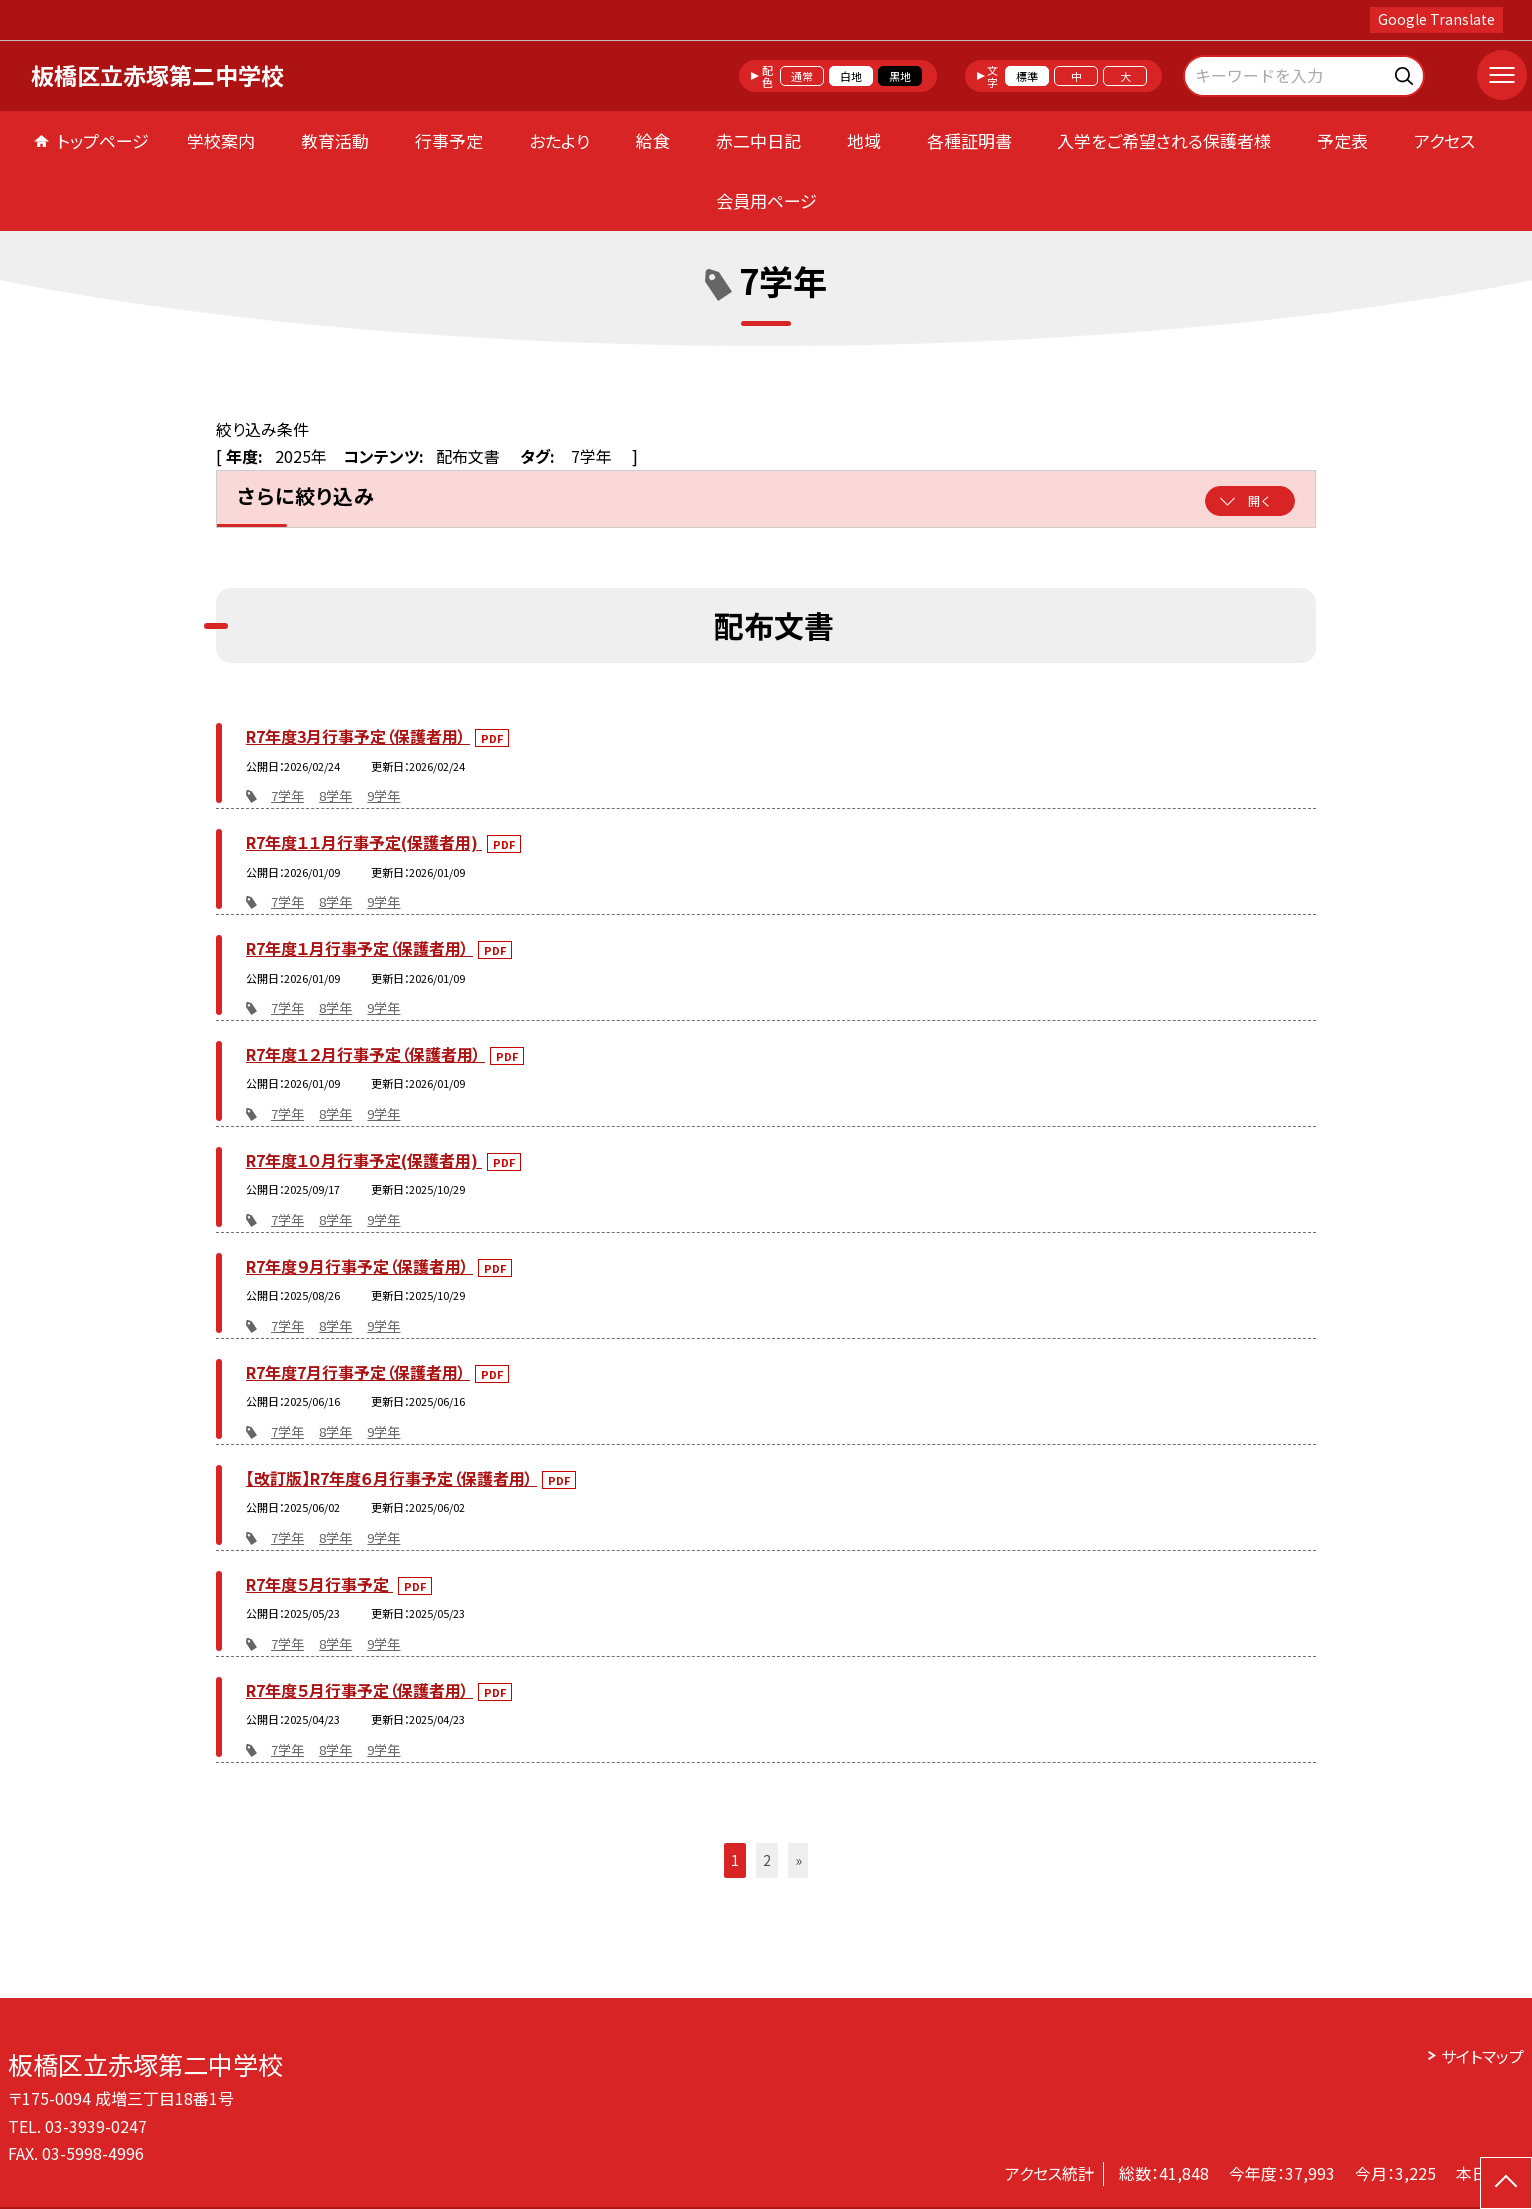 This screenshot has width=1532, height=2209. Describe the element at coordinates (900, 76) in the screenshot. I see `黒地` at that location.